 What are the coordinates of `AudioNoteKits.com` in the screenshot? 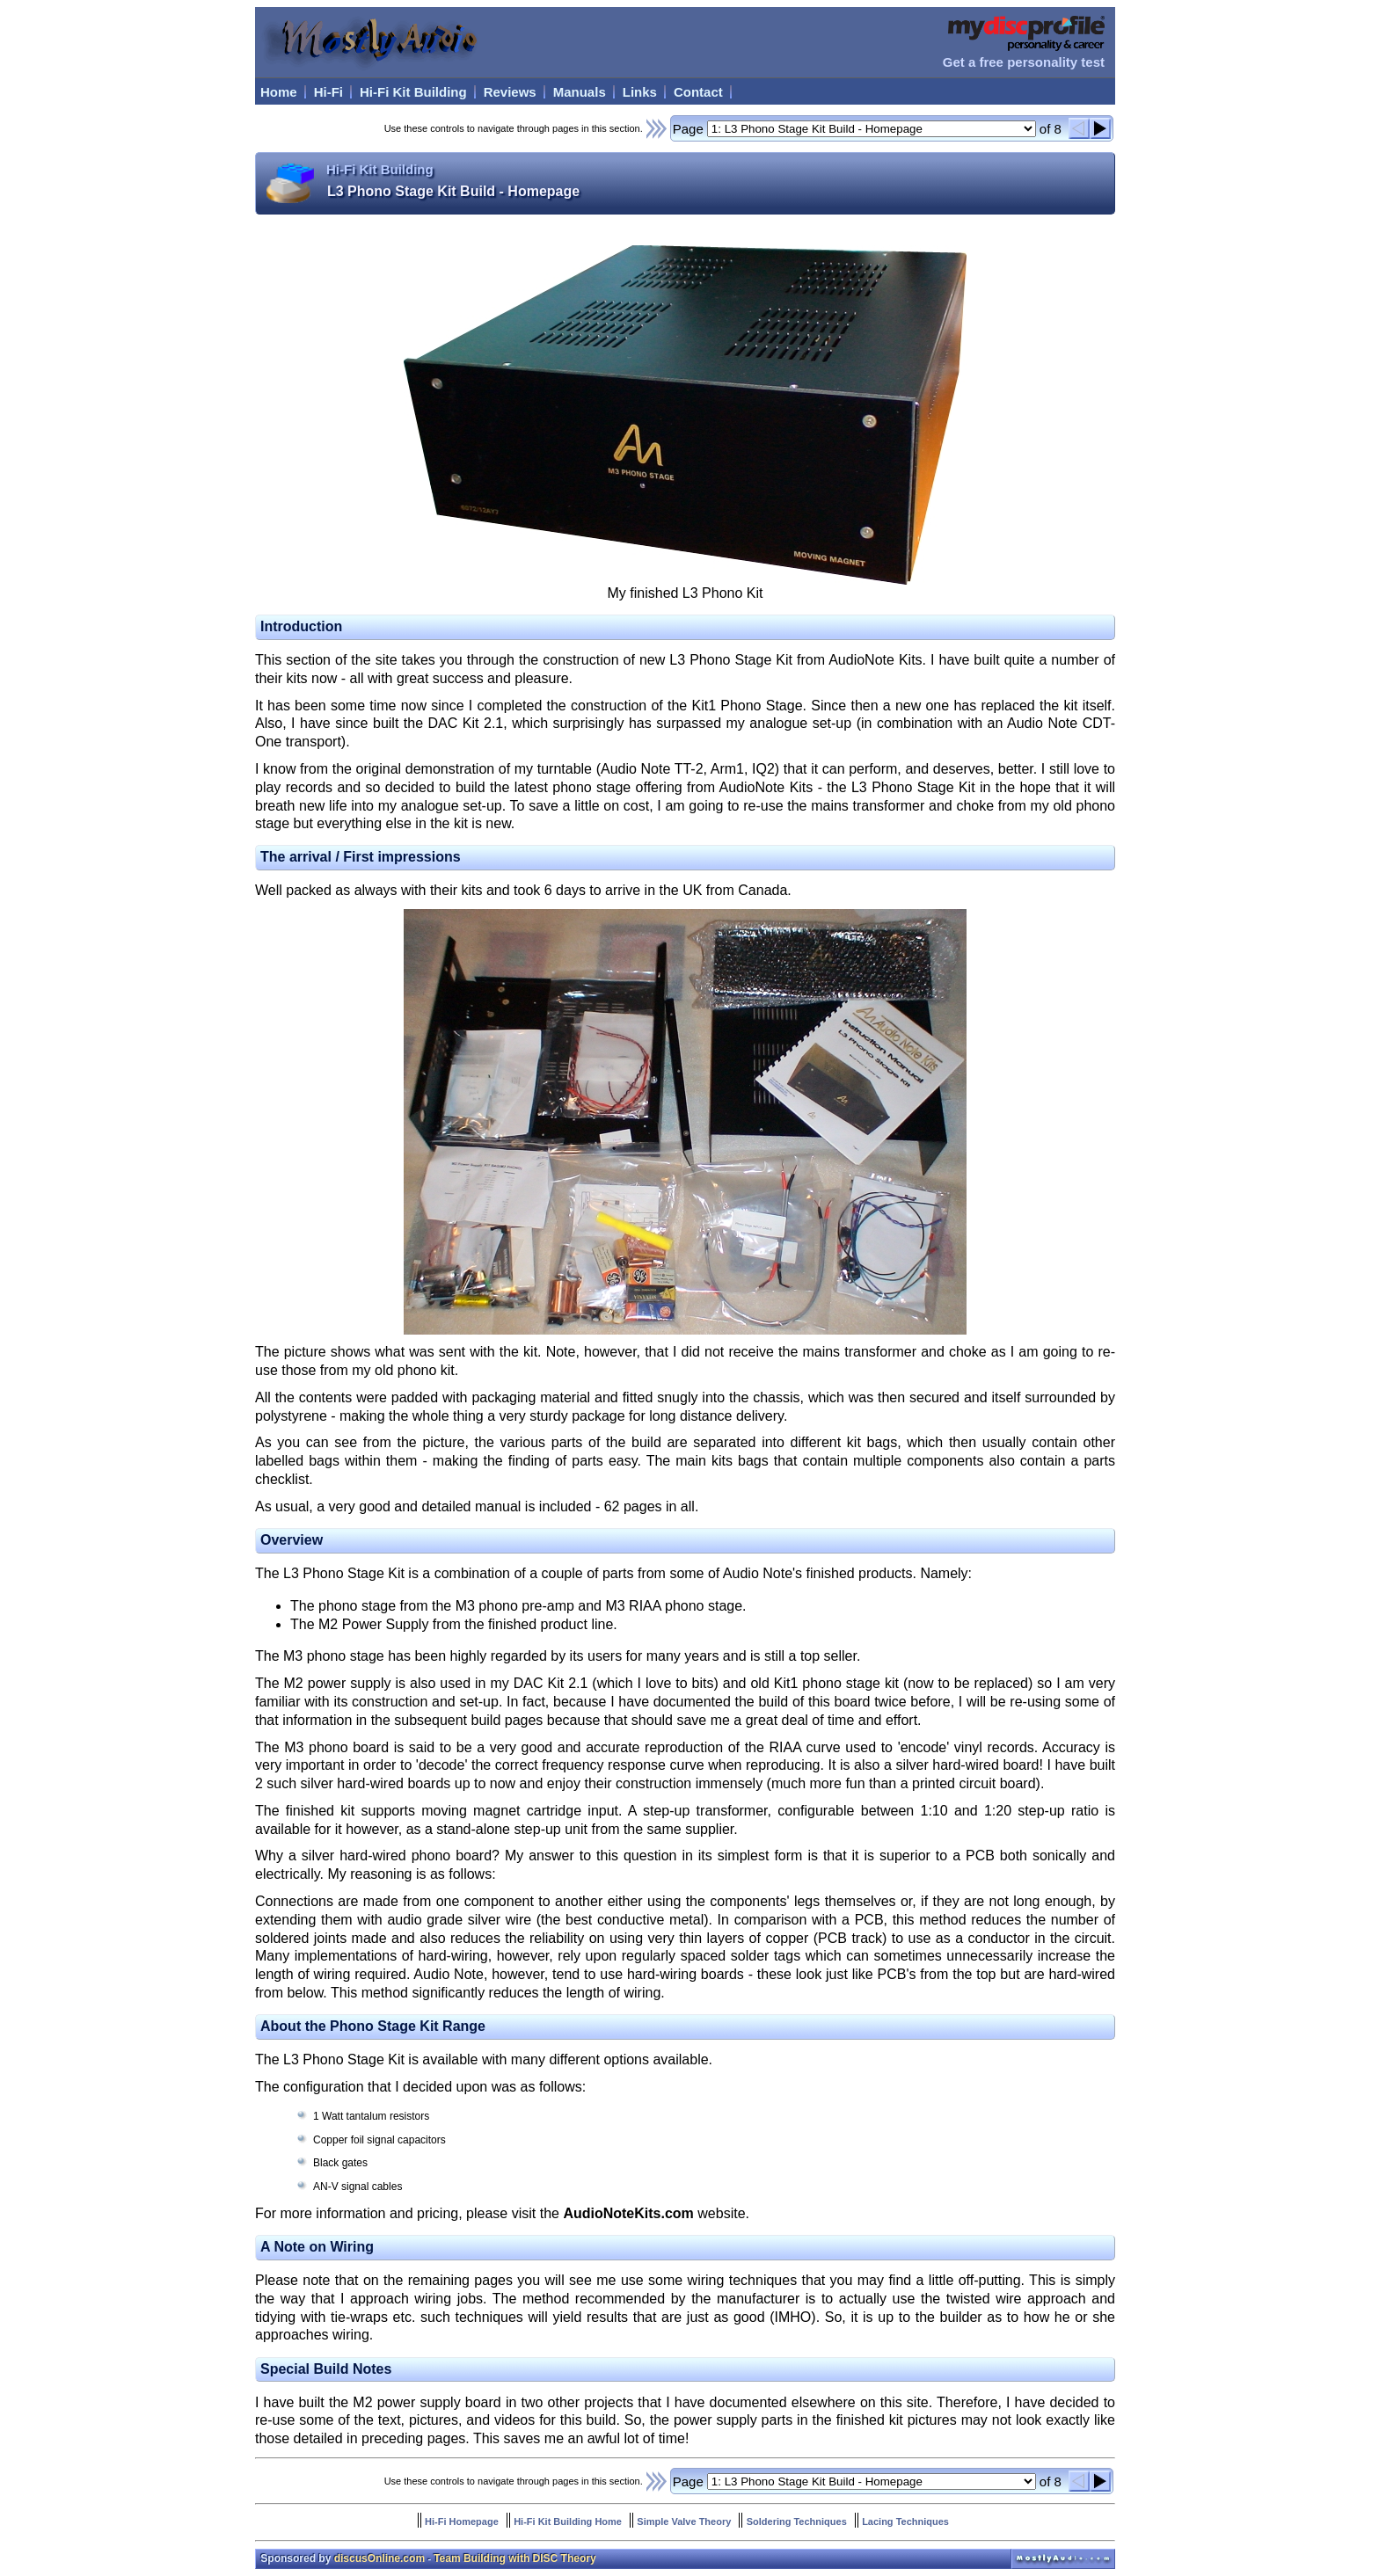 It's located at (628, 2213).